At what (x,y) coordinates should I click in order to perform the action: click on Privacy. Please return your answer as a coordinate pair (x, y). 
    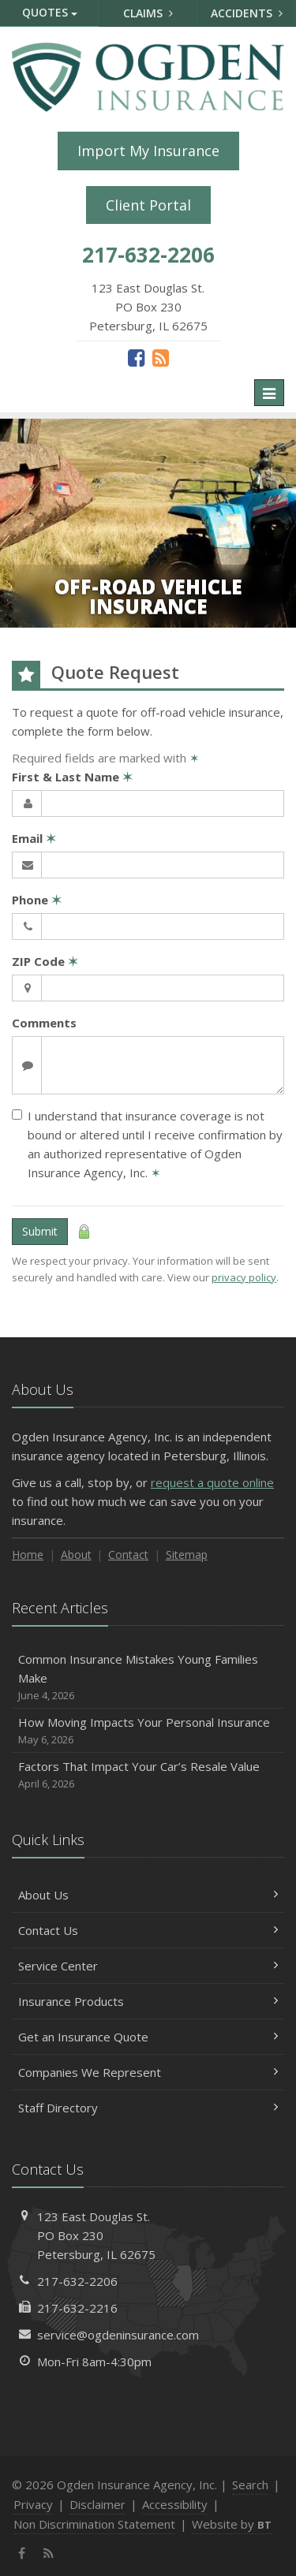
    Looking at the image, I should click on (33, 2504).